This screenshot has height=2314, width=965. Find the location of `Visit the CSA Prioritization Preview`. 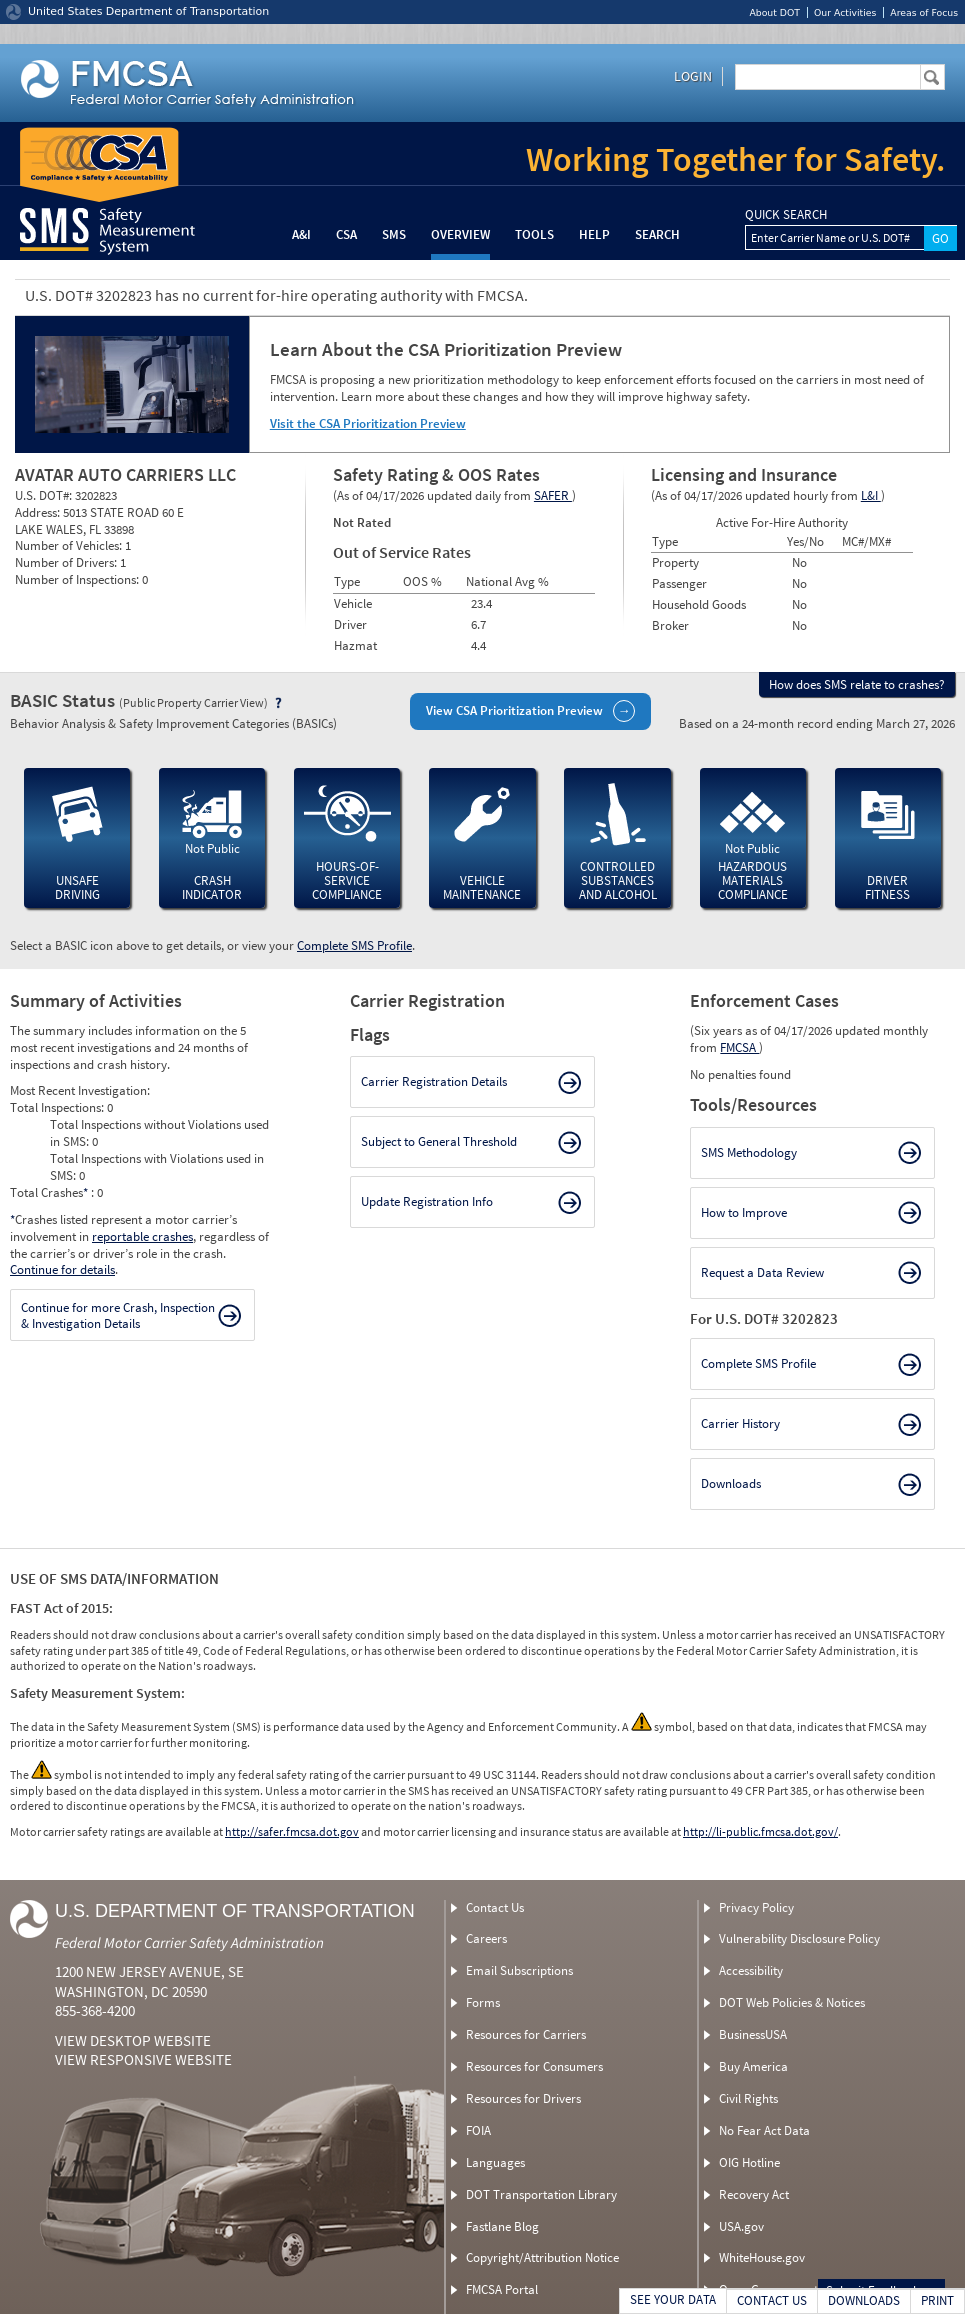

Visit the CSA Prioritization Preview is located at coordinates (368, 423).